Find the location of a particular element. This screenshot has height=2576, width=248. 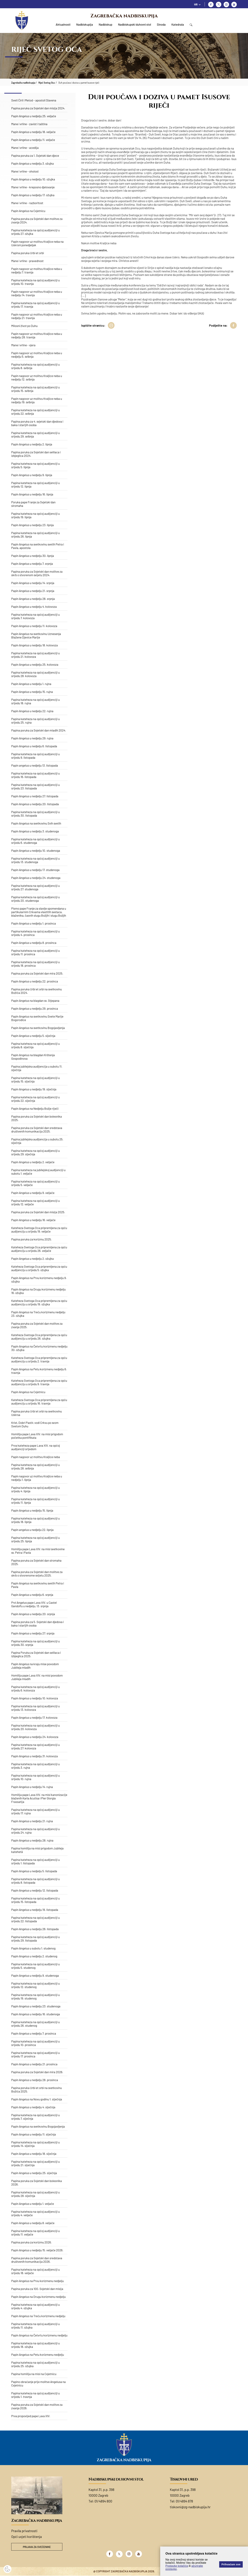

Mane i vrline - vjera is located at coordinates (23, 345).